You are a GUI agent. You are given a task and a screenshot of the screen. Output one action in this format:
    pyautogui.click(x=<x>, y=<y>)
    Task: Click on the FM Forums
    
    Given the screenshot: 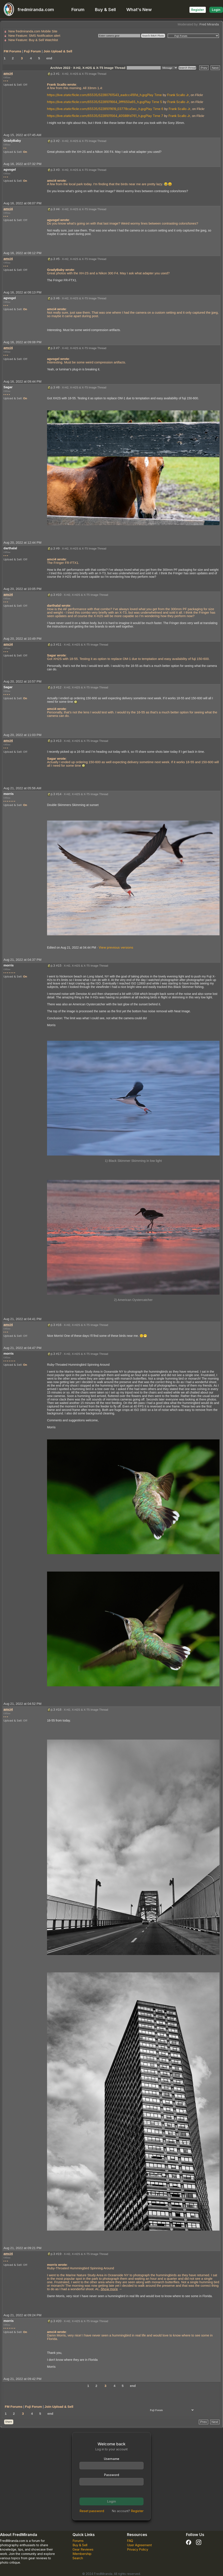 What is the action you would take?
    pyautogui.click(x=12, y=51)
    